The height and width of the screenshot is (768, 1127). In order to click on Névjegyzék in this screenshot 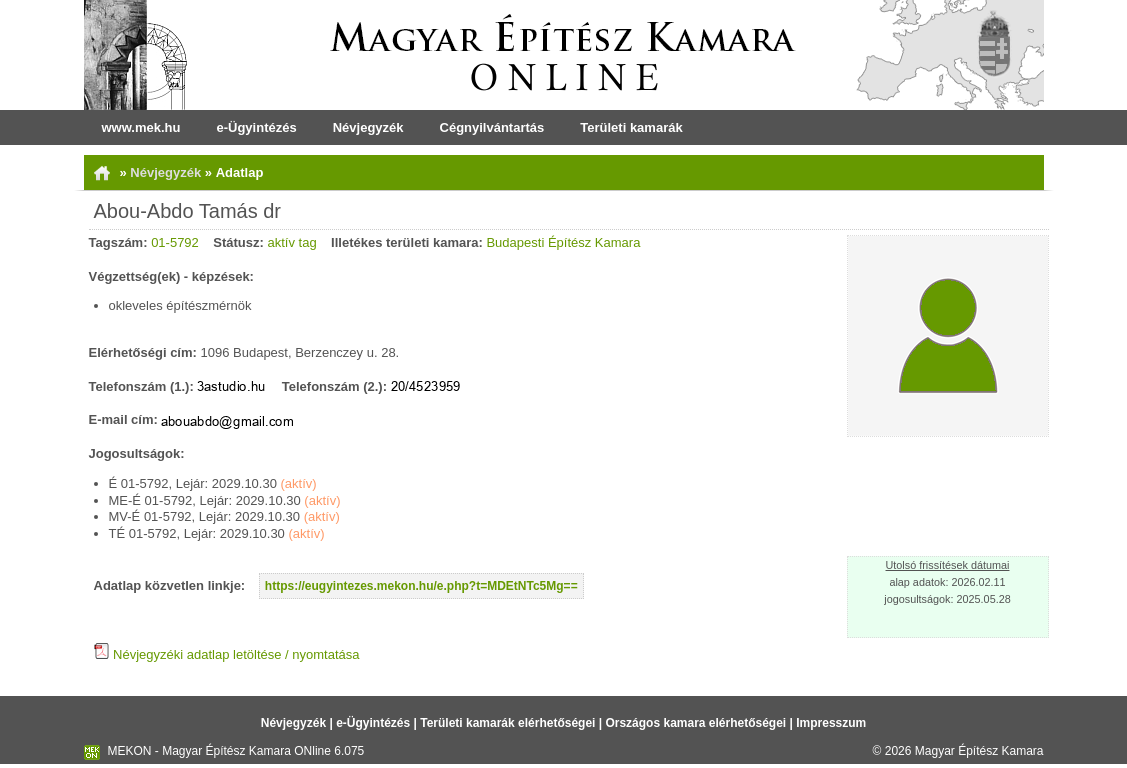, I will do `click(368, 127)`.